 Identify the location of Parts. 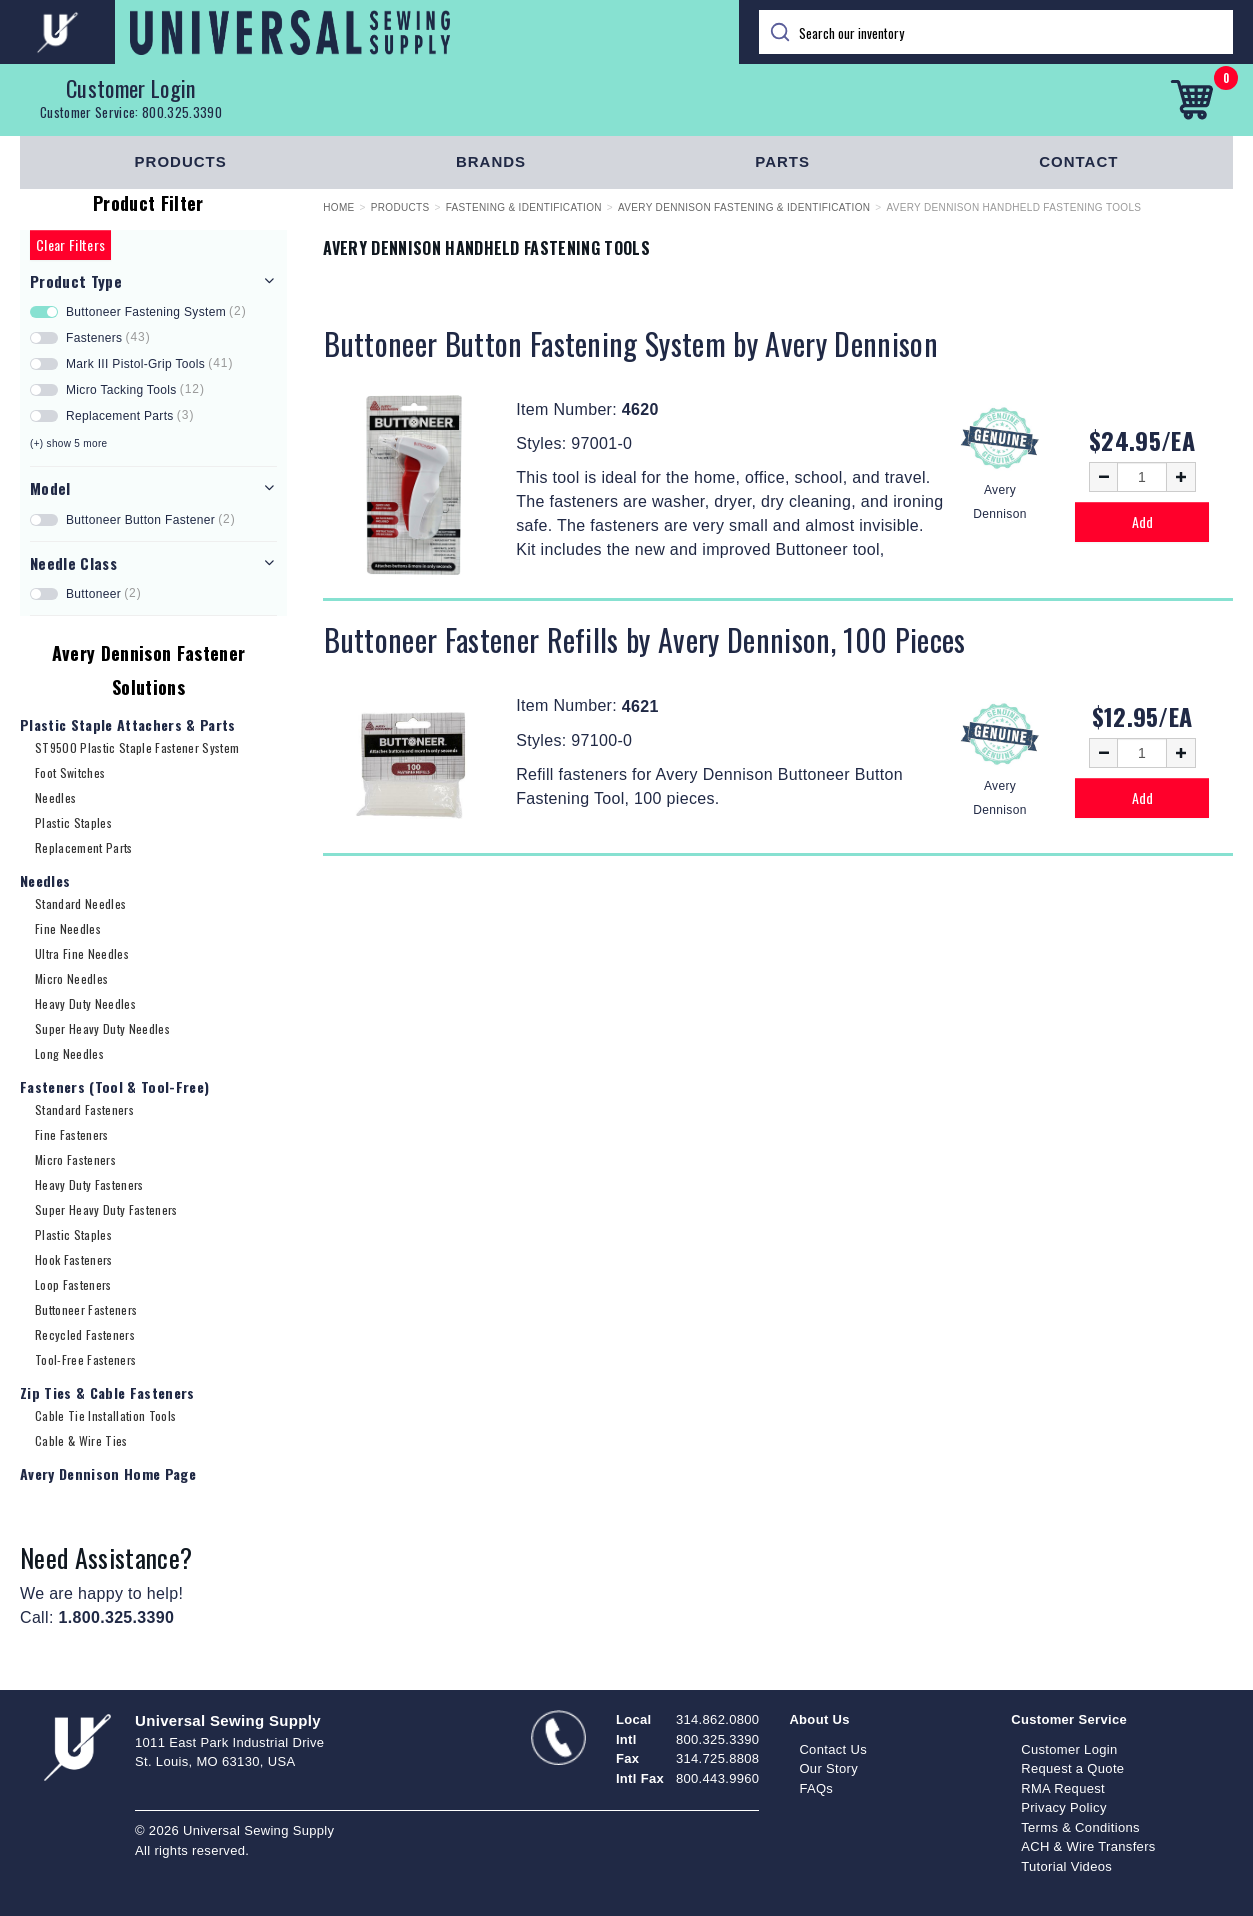
(782, 161).